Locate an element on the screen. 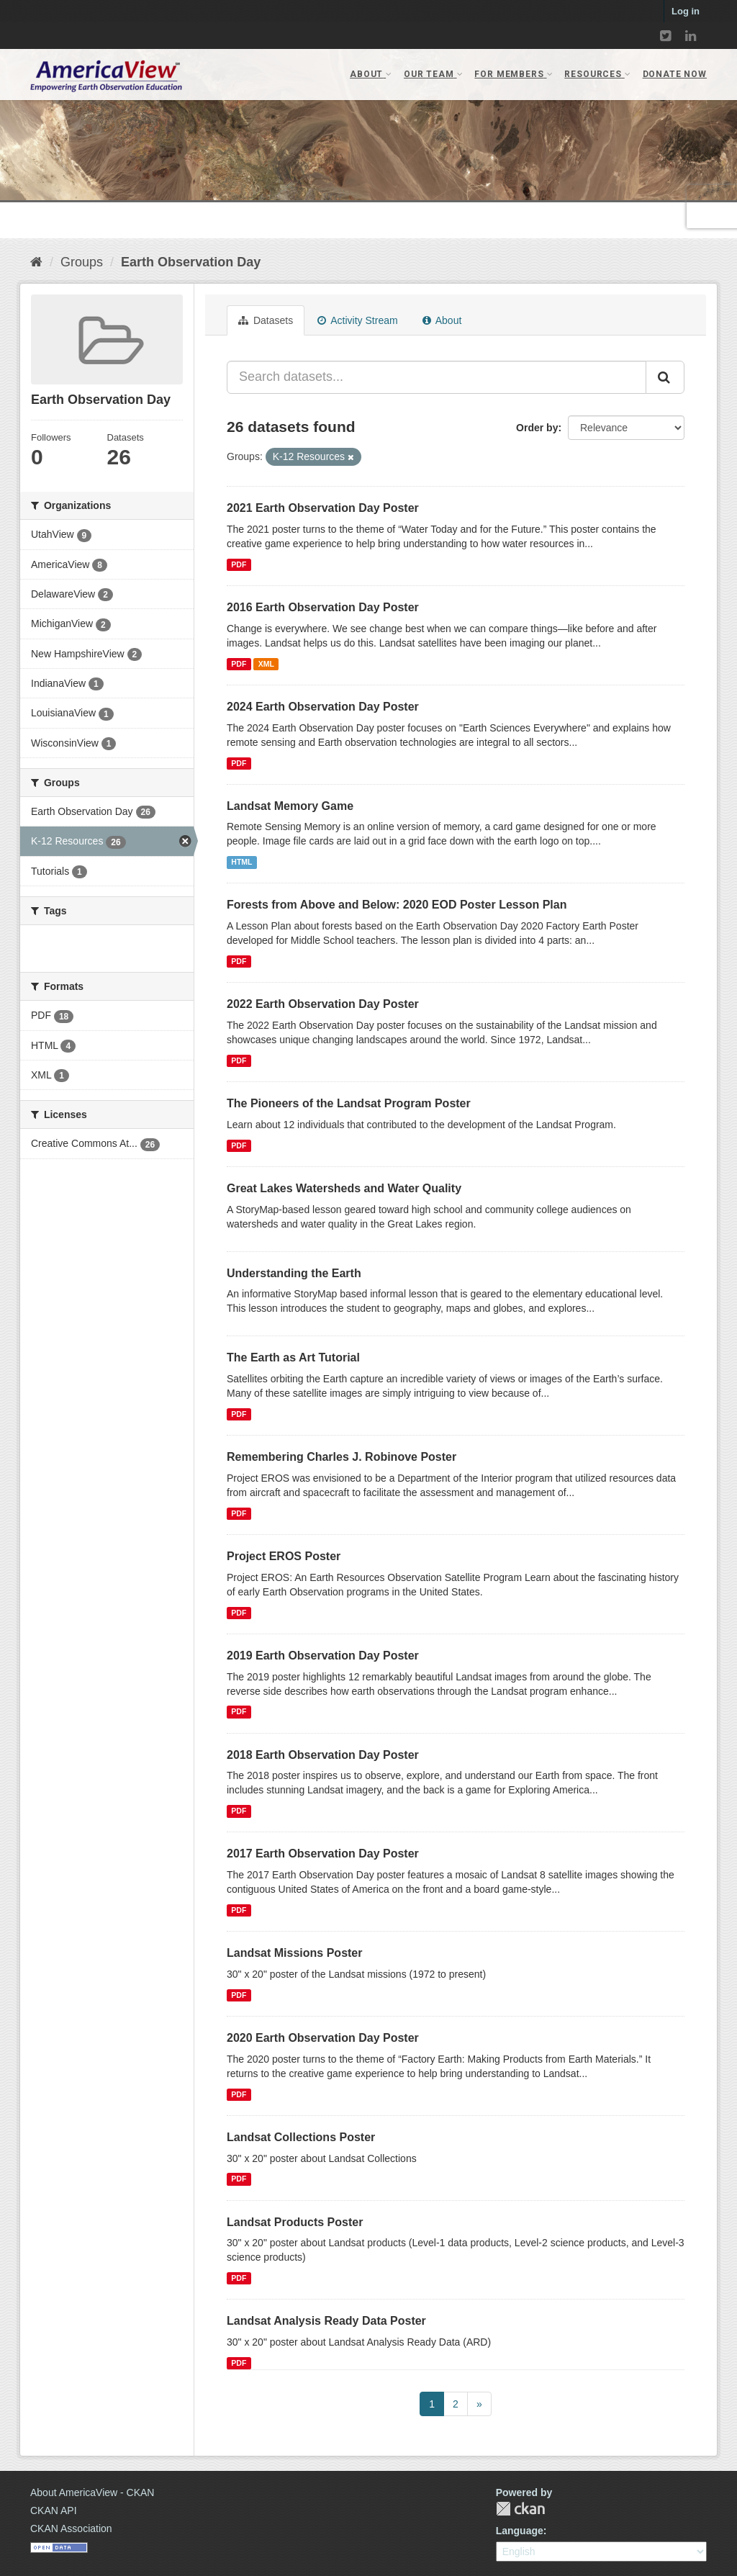 The width and height of the screenshot is (737, 2576). Project EROS Poster is located at coordinates (283, 1556).